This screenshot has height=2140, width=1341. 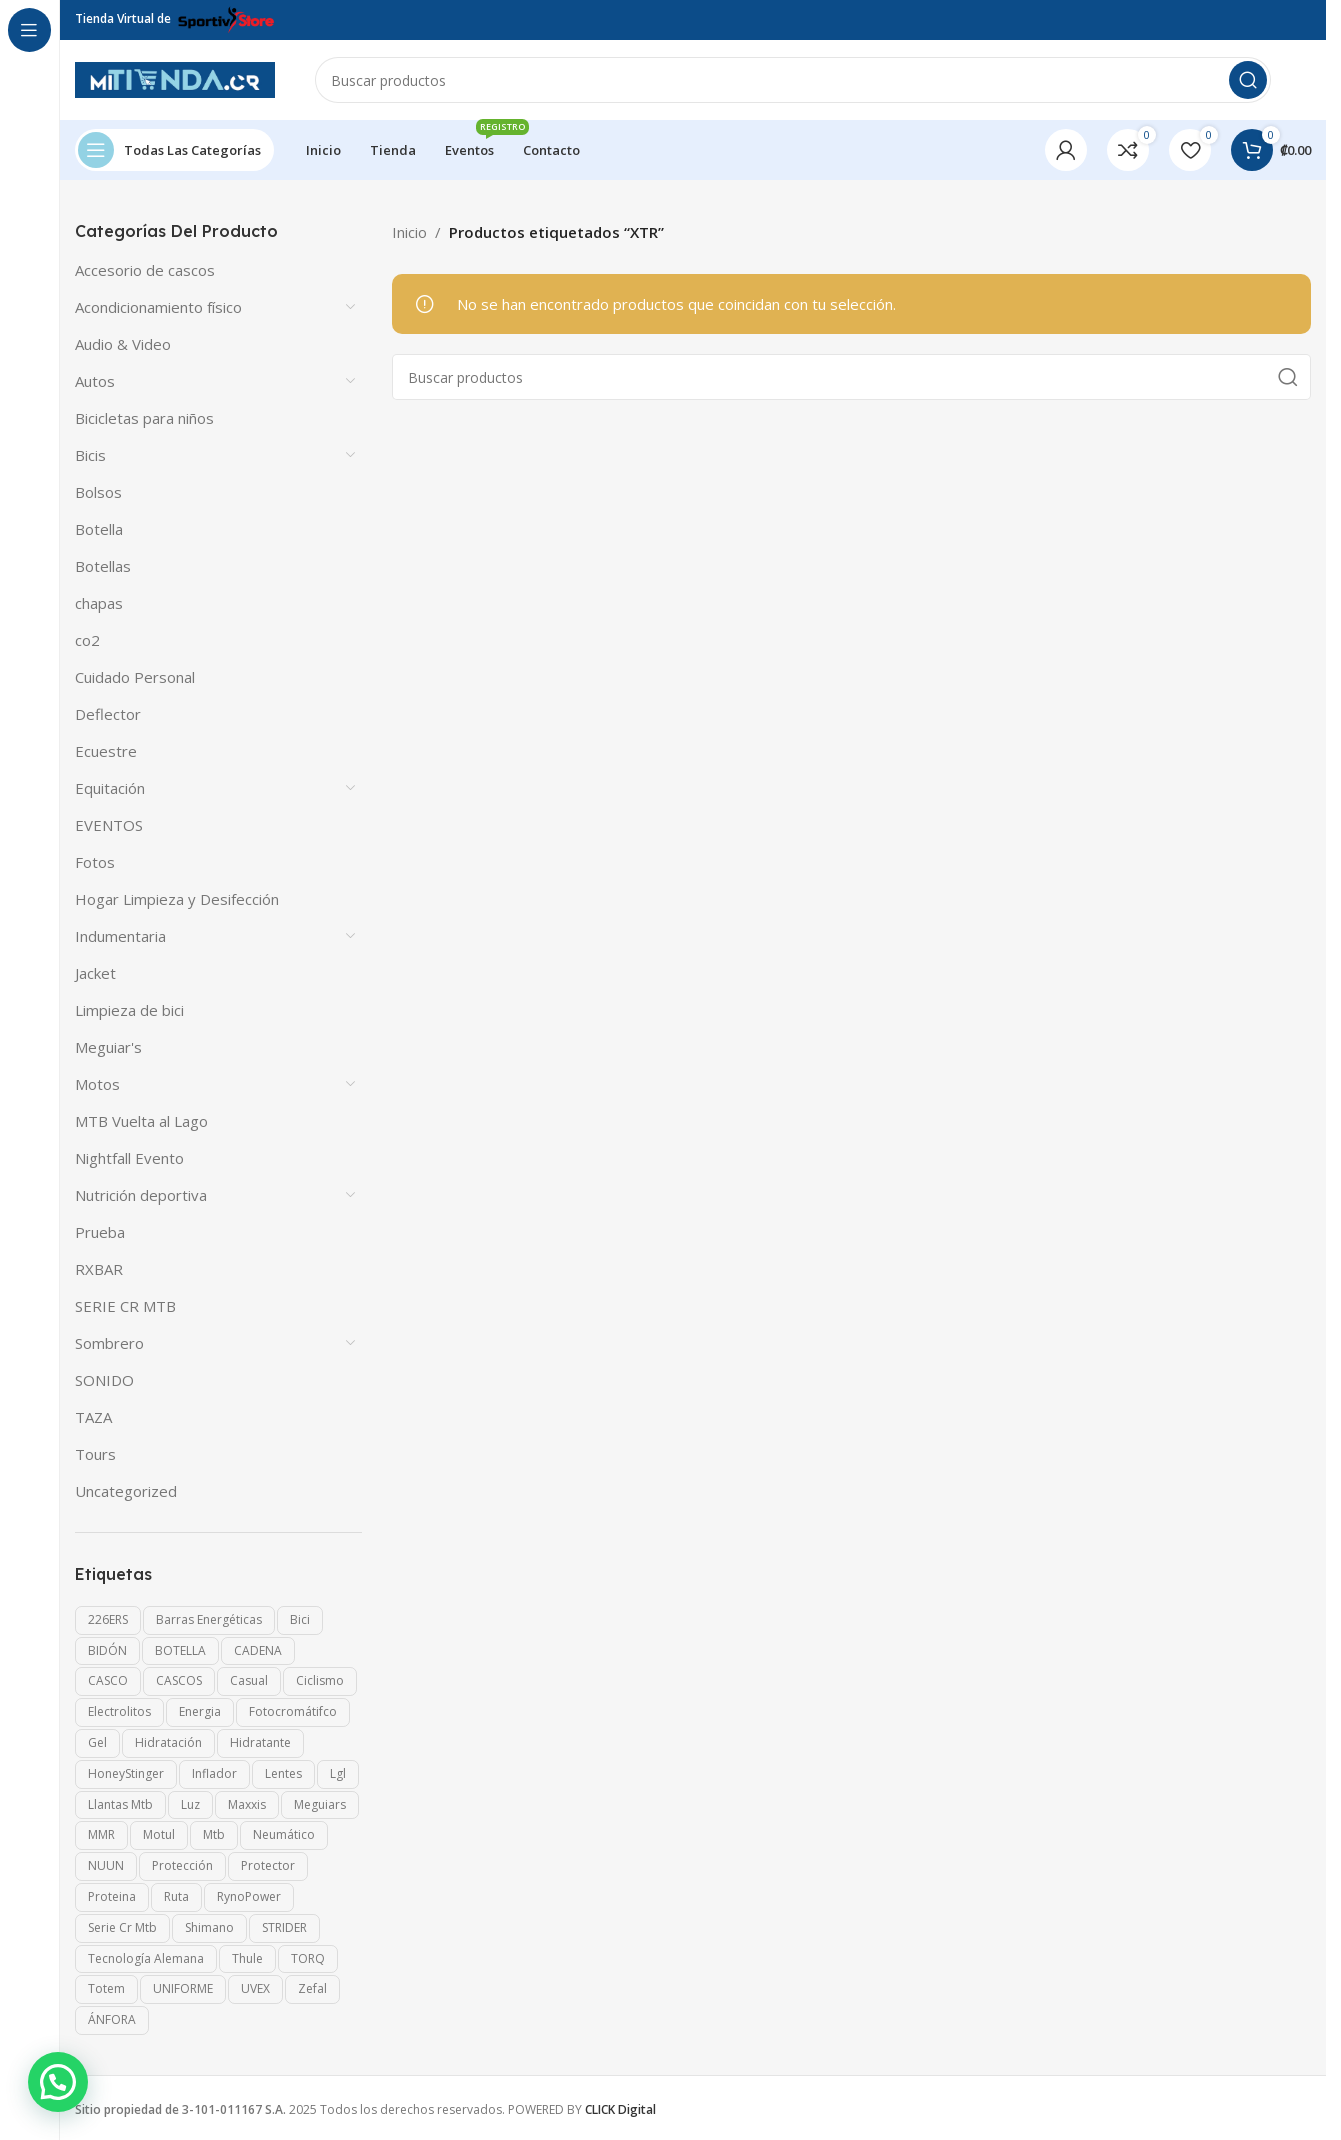 I want to click on co2, so click(x=87, y=640).